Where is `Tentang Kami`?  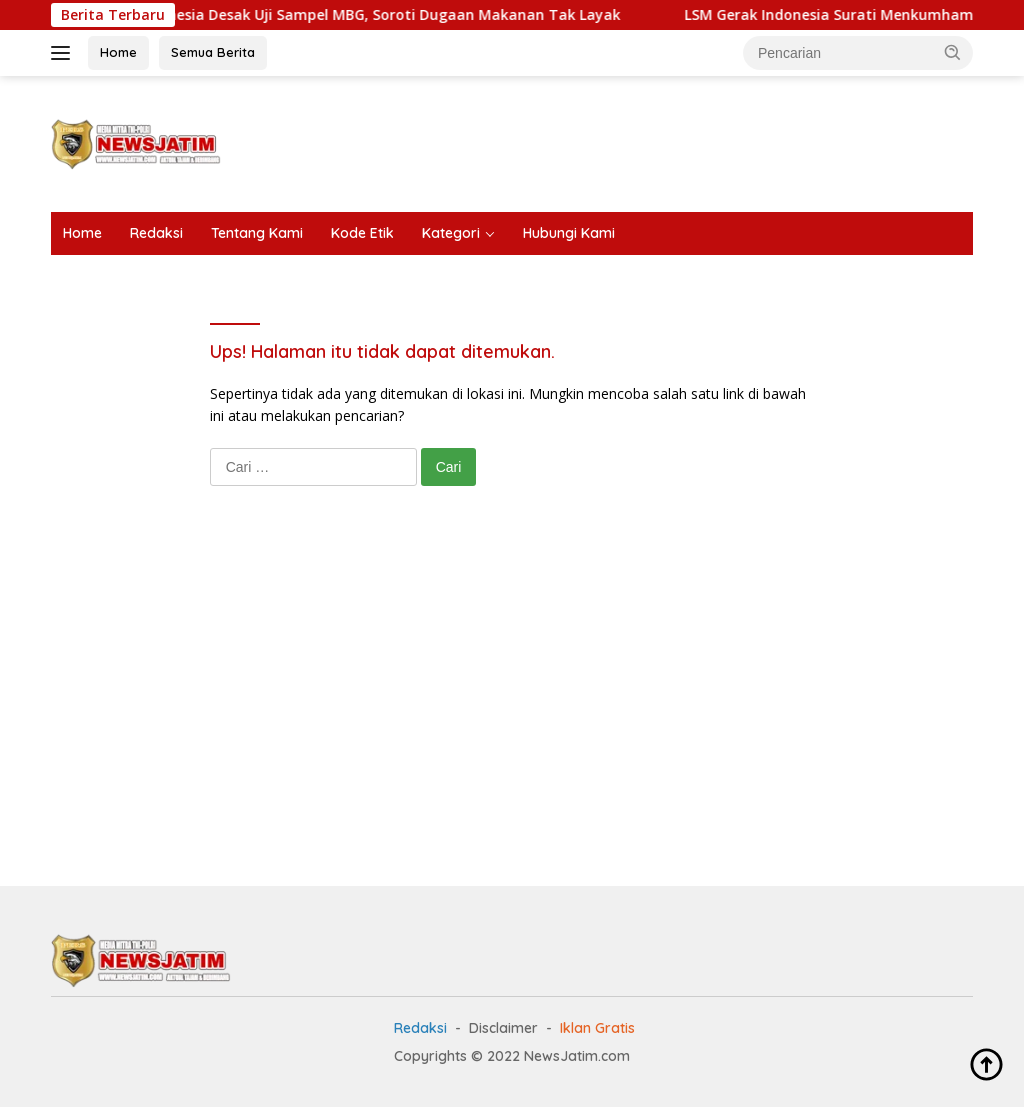
Tentang Kami is located at coordinates (257, 233).